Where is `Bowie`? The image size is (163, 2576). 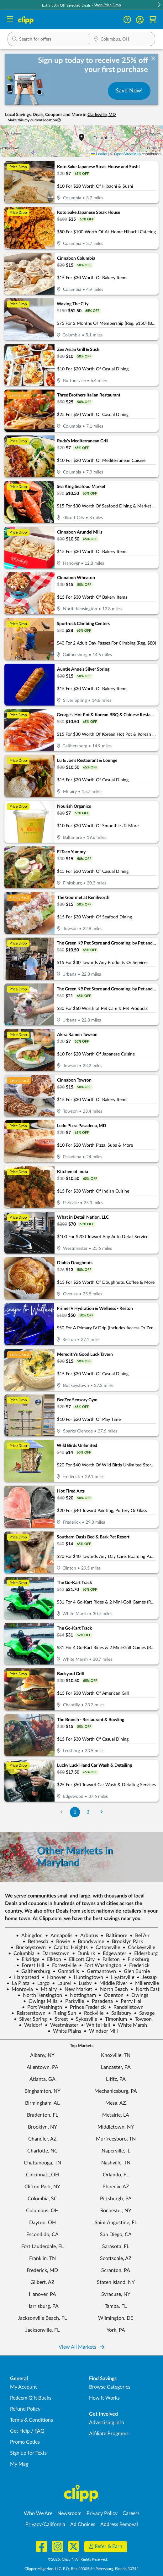 Bowie is located at coordinates (60, 1941).